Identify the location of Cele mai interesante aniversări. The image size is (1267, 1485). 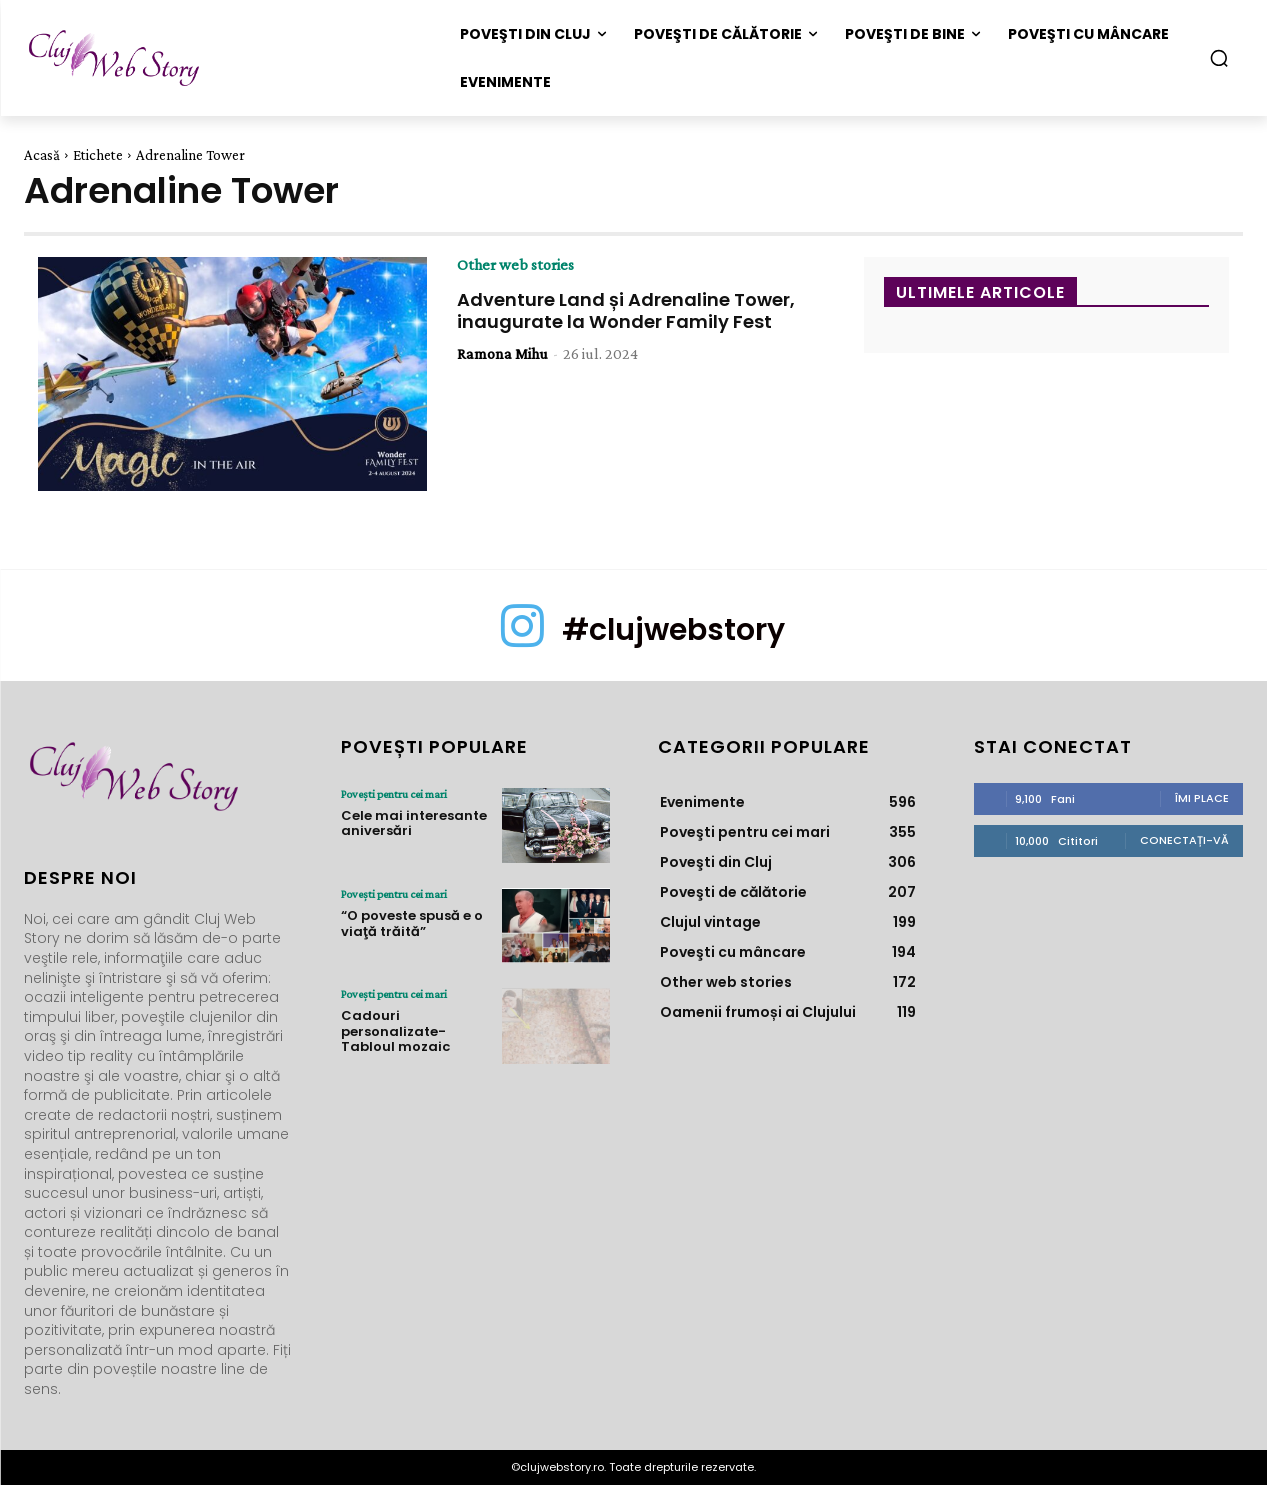
(414, 823).